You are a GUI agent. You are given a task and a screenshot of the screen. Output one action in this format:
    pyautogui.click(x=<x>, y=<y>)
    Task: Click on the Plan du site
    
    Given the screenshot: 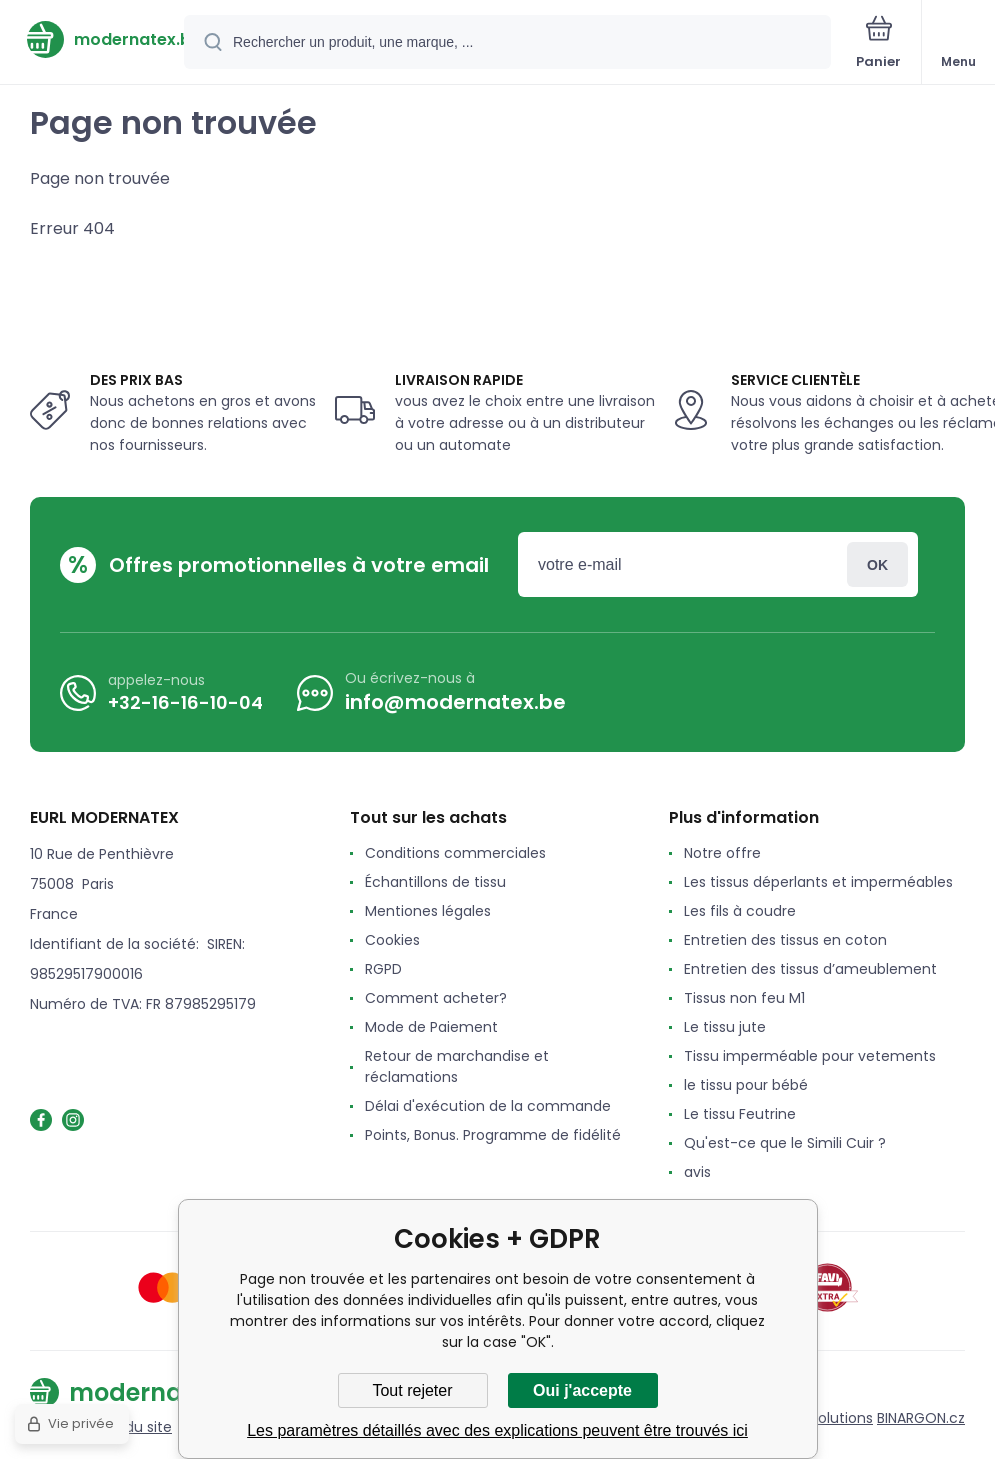 What is the action you would take?
    pyautogui.click(x=132, y=1427)
    